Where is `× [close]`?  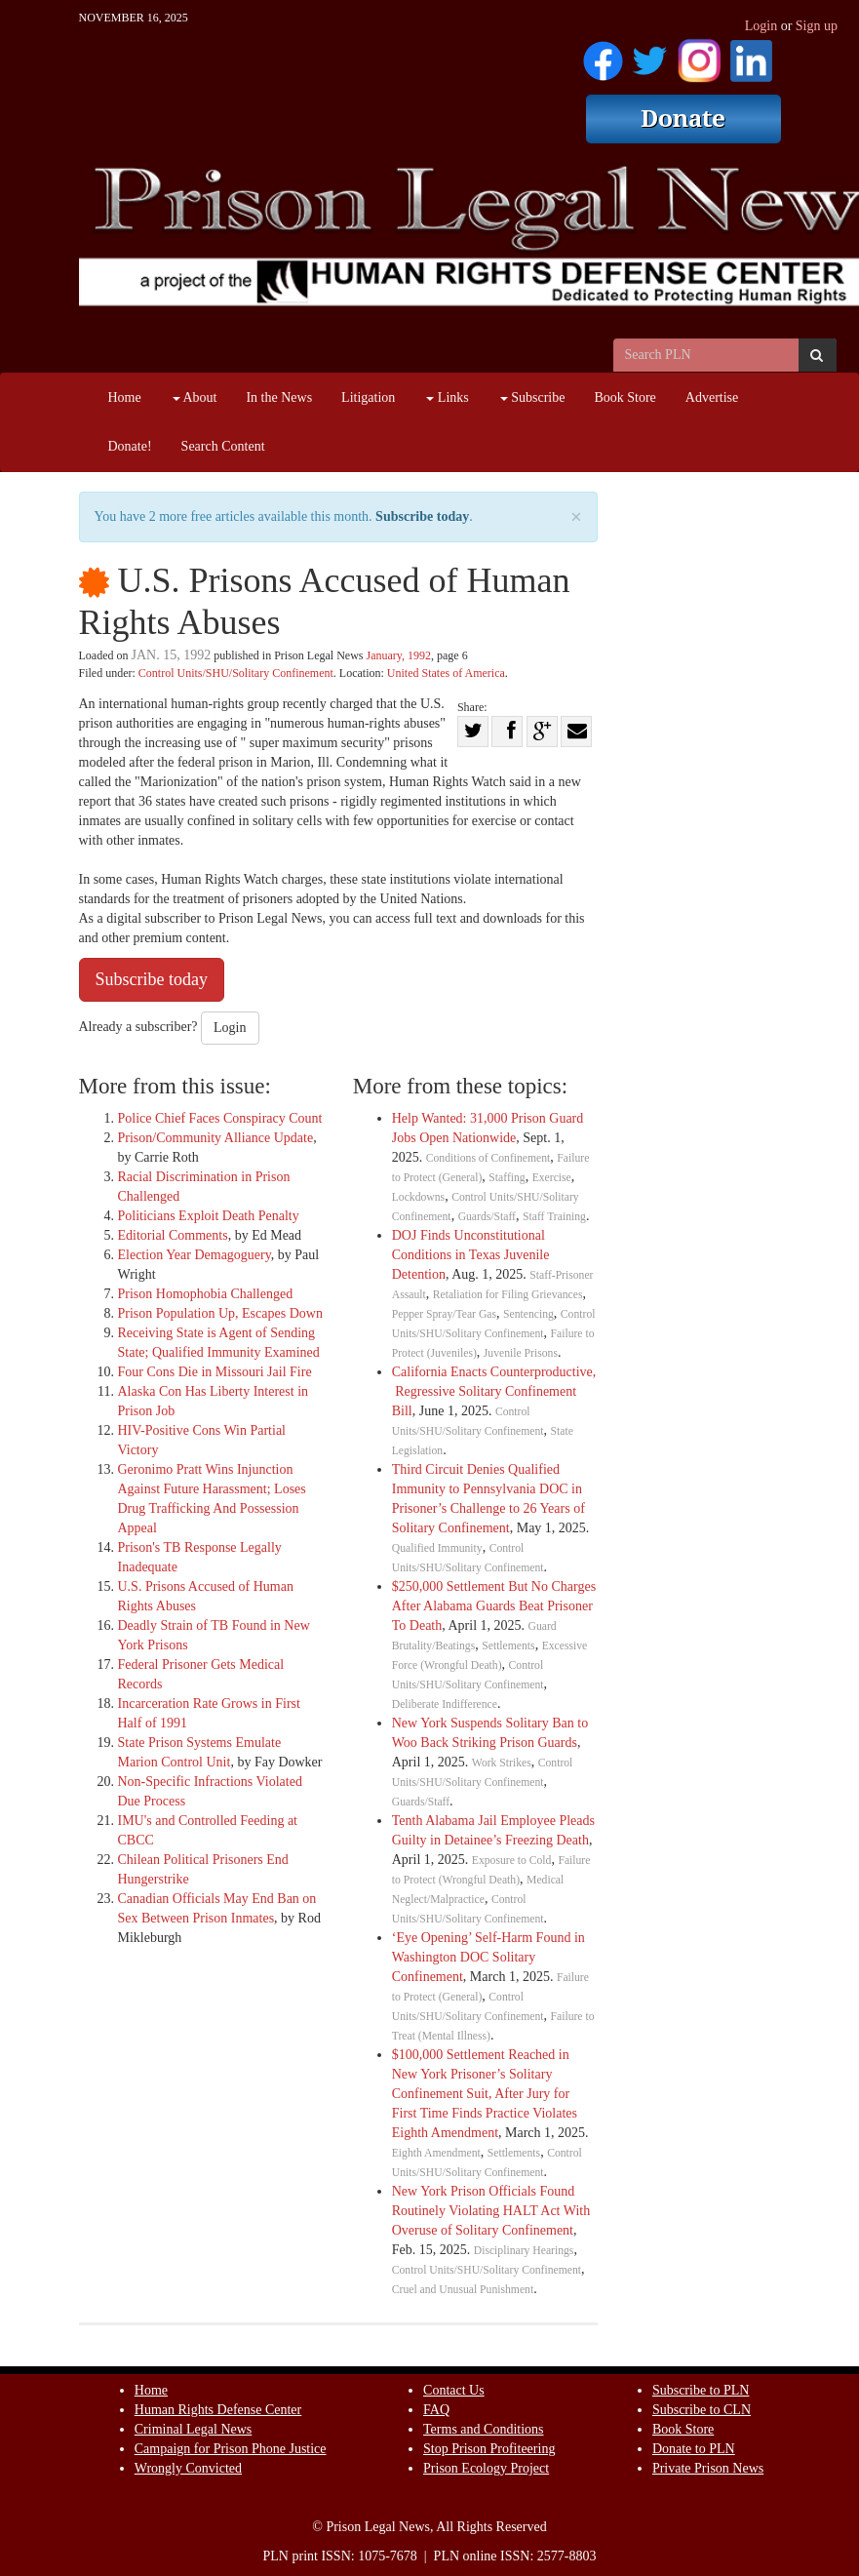 × [close] is located at coordinates (576, 517).